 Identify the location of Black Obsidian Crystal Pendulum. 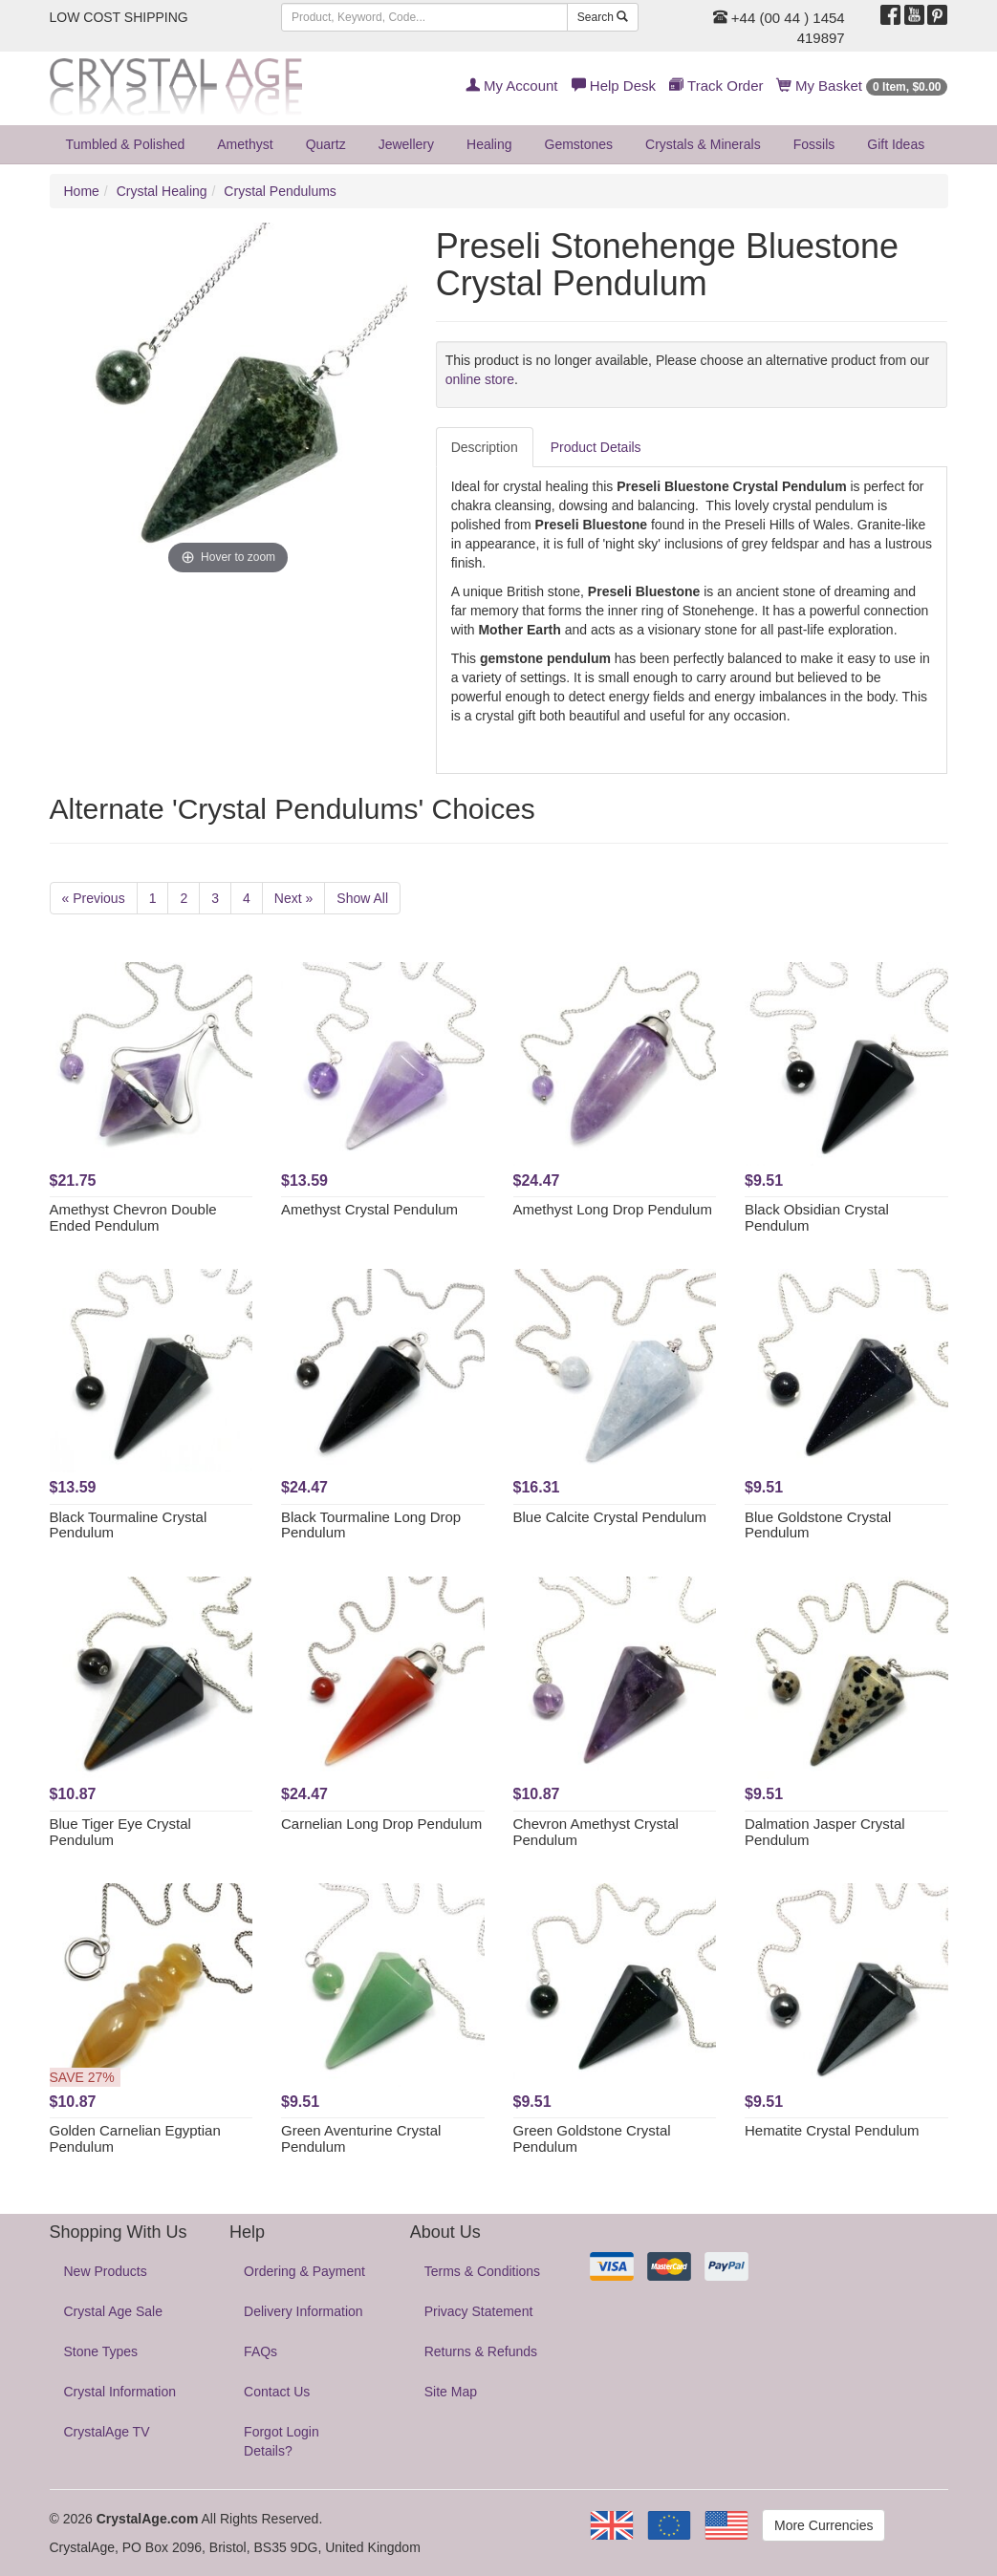
(817, 1217).